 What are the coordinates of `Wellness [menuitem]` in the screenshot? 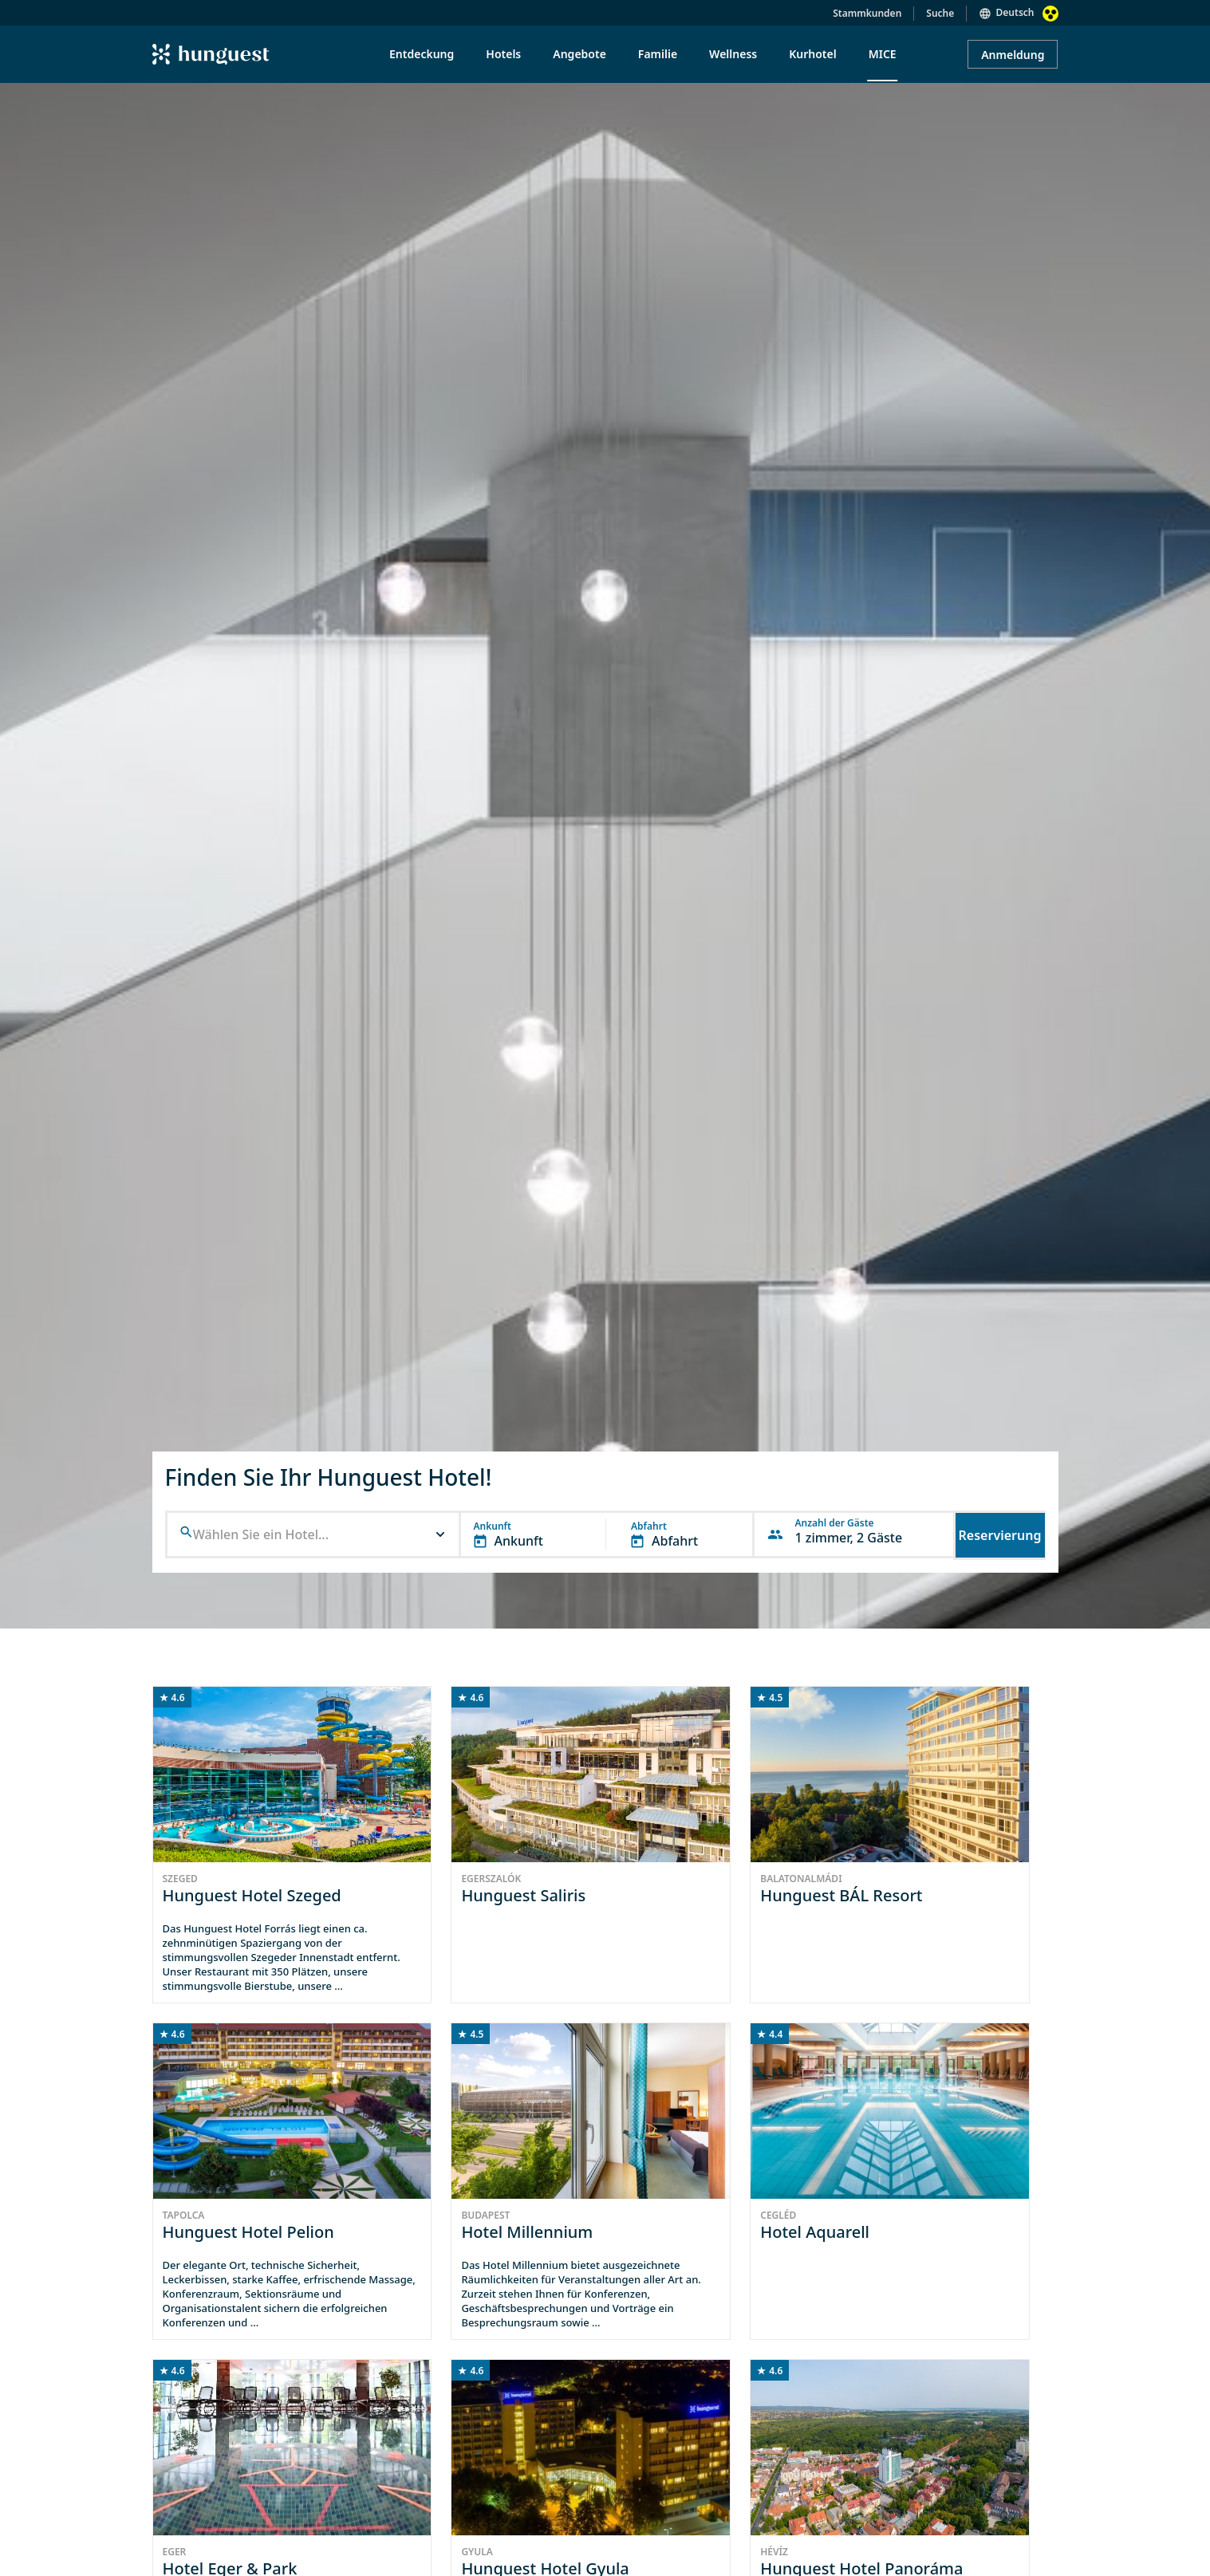 It's located at (733, 53).